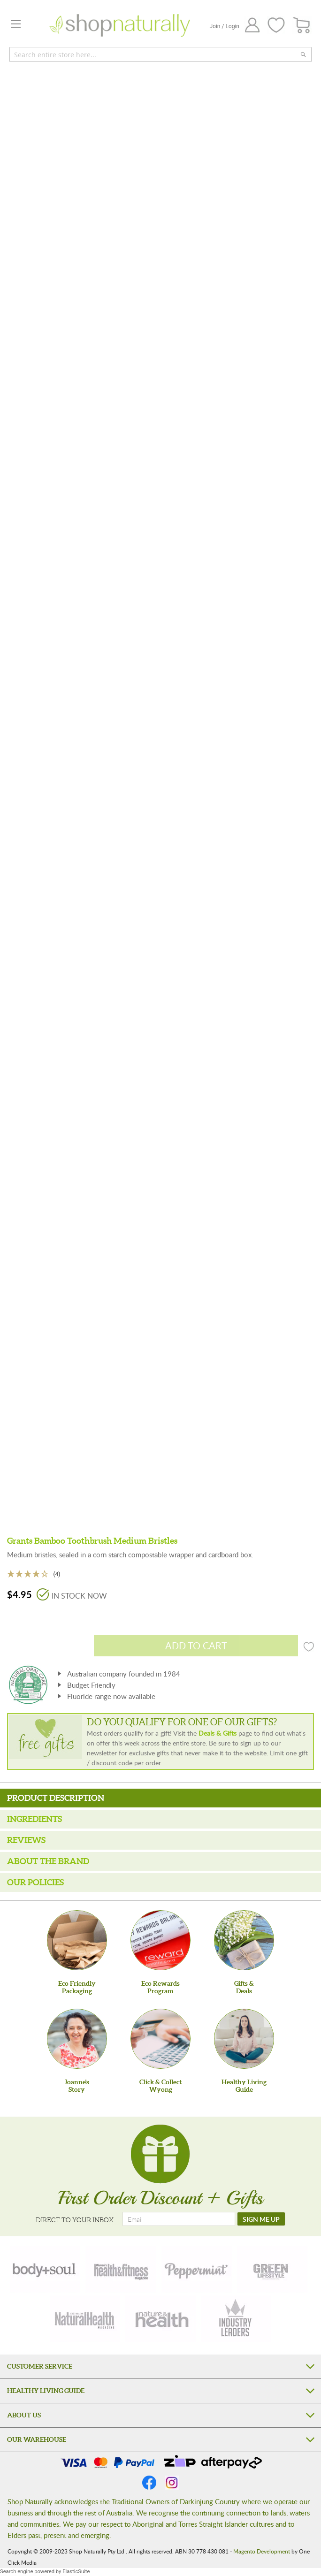  I want to click on About the Brand, so click(48, 1861).